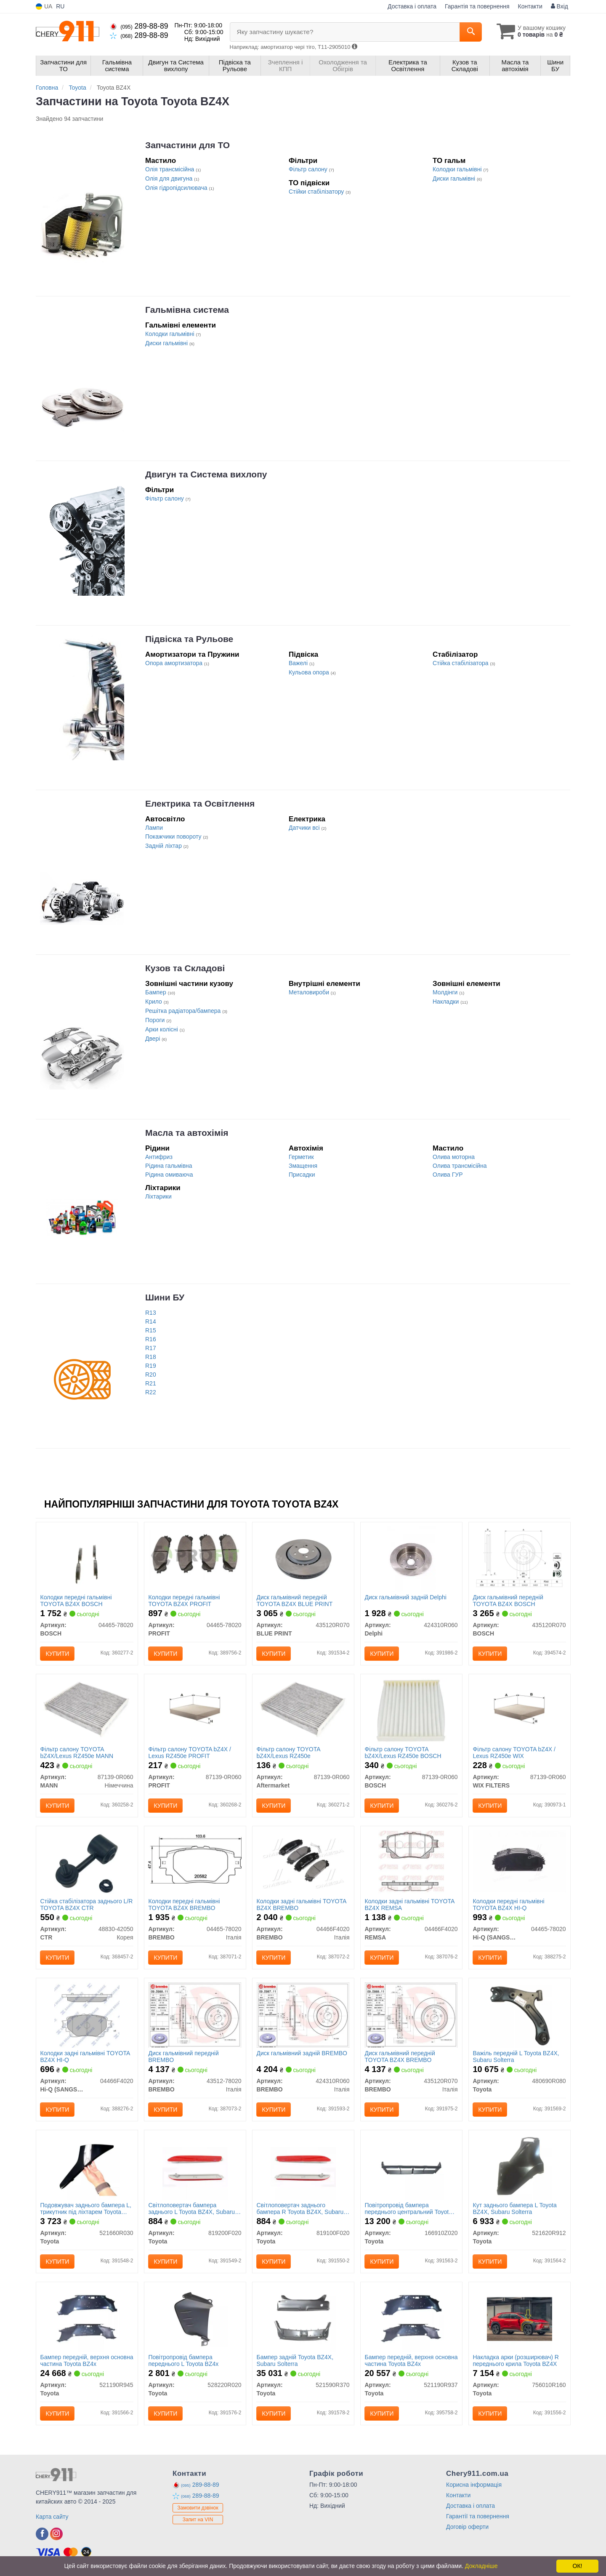 This screenshot has width=606, height=2576. What do you see at coordinates (195, 2014) in the screenshot?
I see `[Диск гальмівний передній BREMBO 43512-78020]` at bounding box center [195, 2014].